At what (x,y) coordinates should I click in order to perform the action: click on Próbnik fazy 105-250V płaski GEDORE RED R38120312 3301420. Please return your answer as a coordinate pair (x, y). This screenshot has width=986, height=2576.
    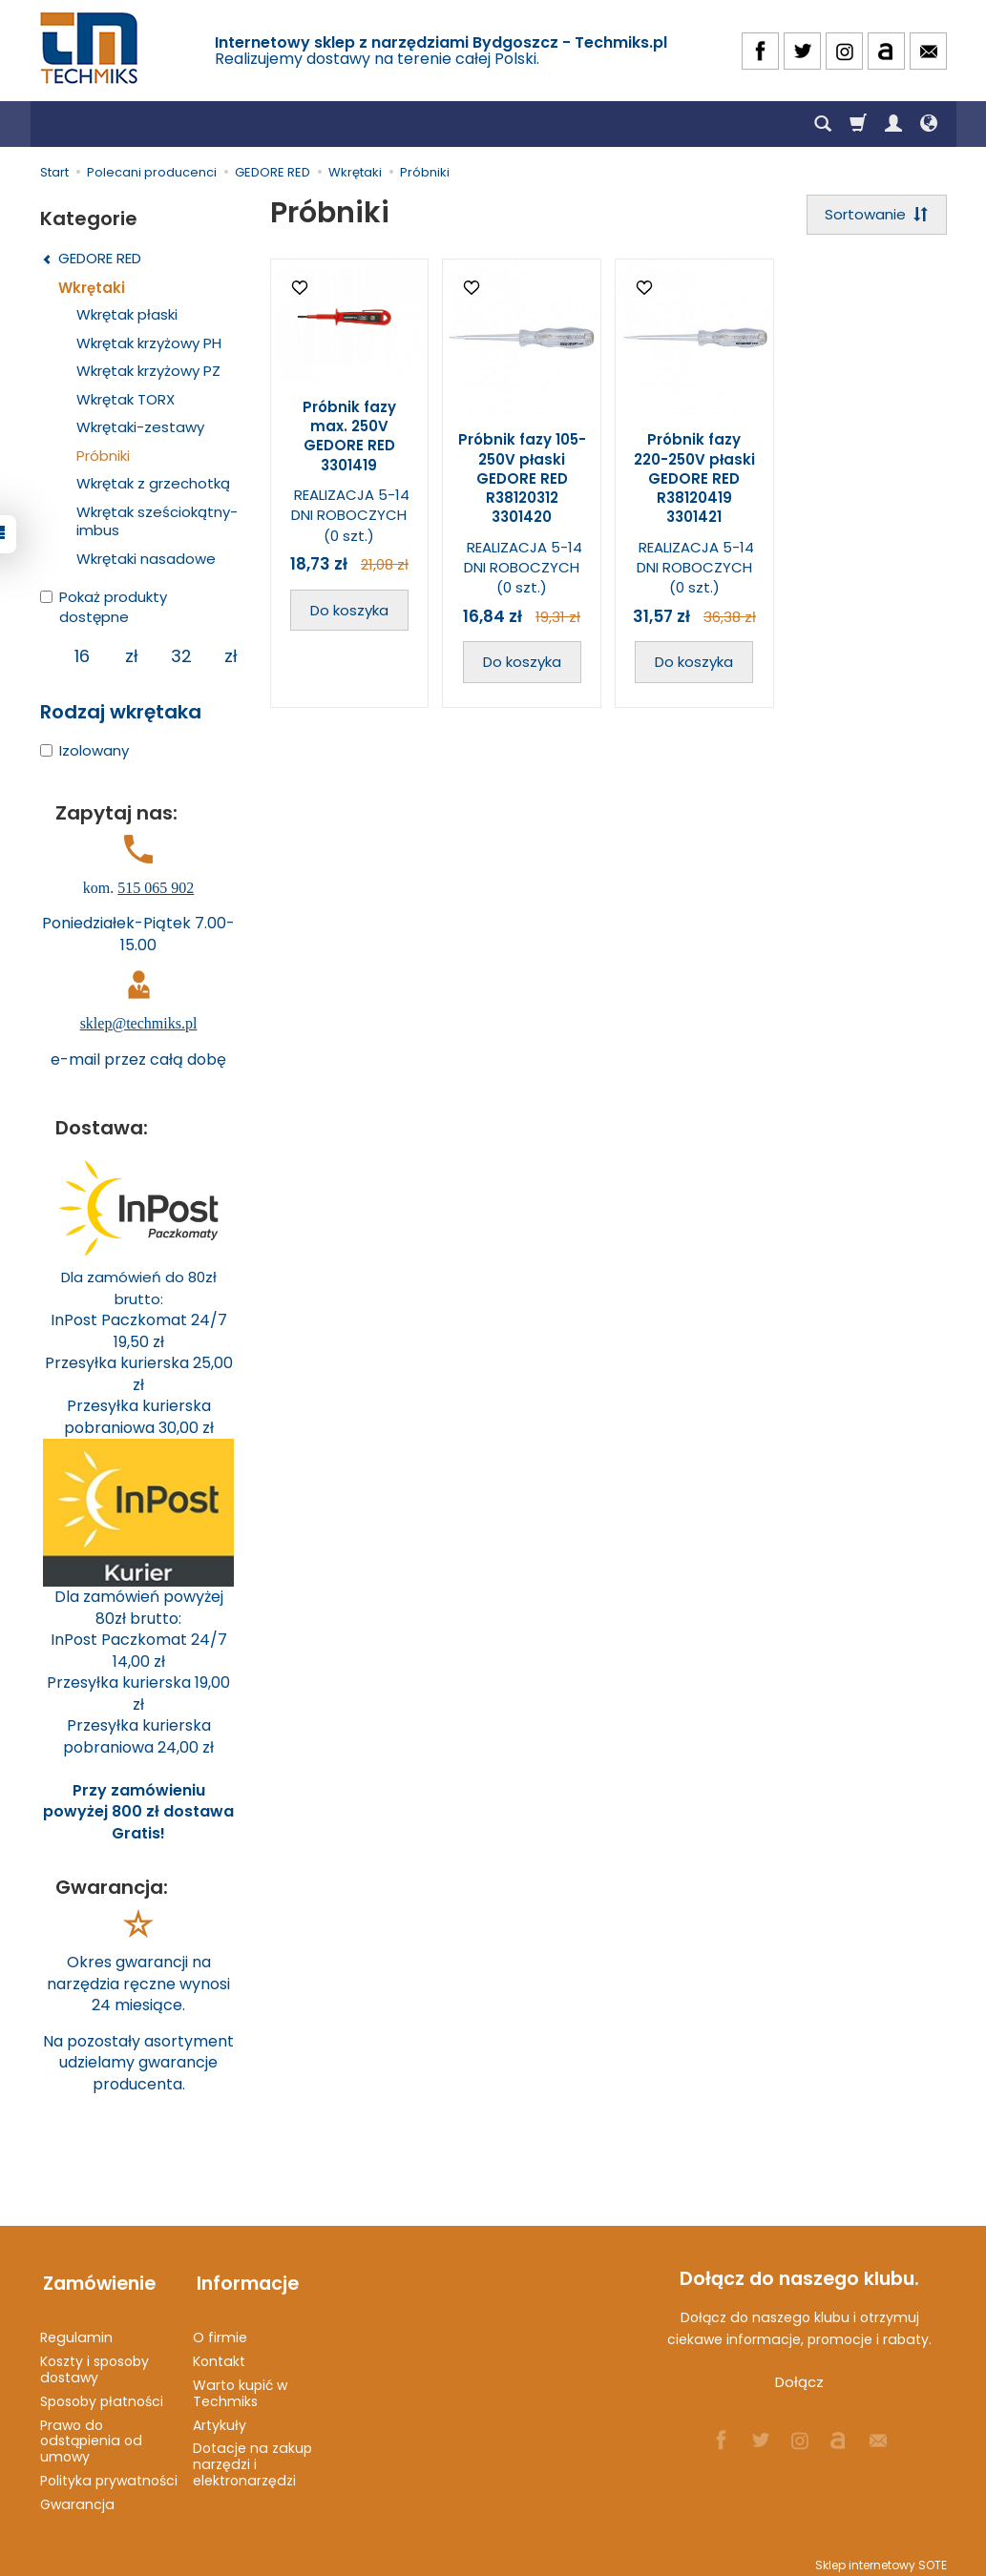
    Looking at the image, I should click on (522, 480).